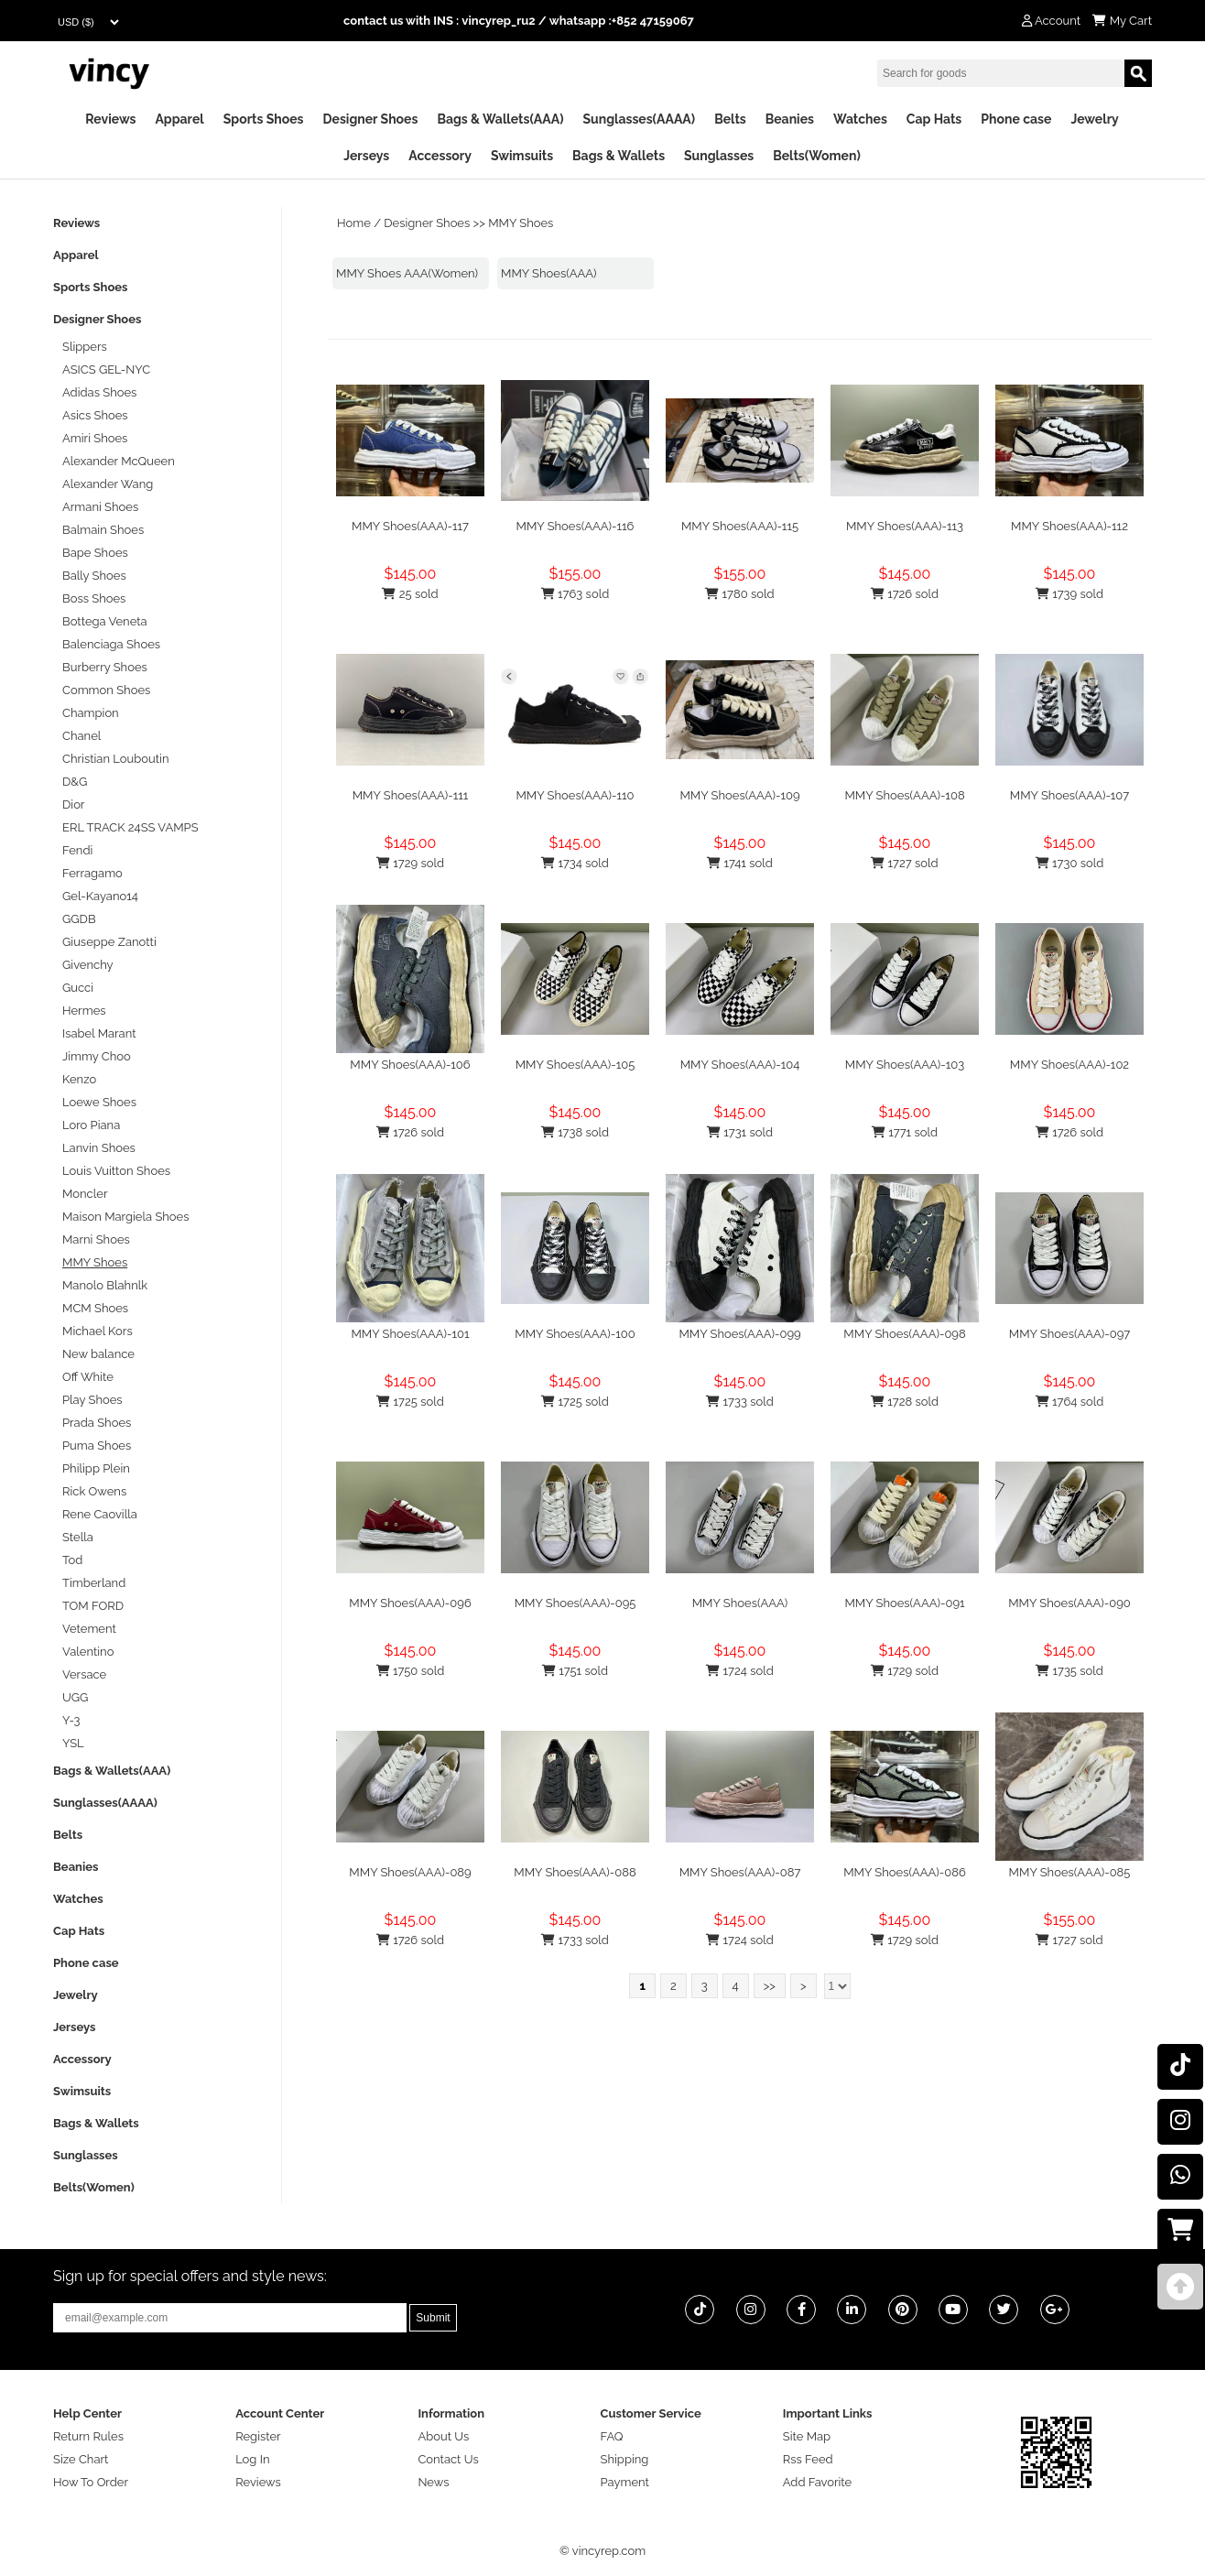 The height and width of the screenshot is (2576, 1205). I want to click on GGDB, so click(79, 919).